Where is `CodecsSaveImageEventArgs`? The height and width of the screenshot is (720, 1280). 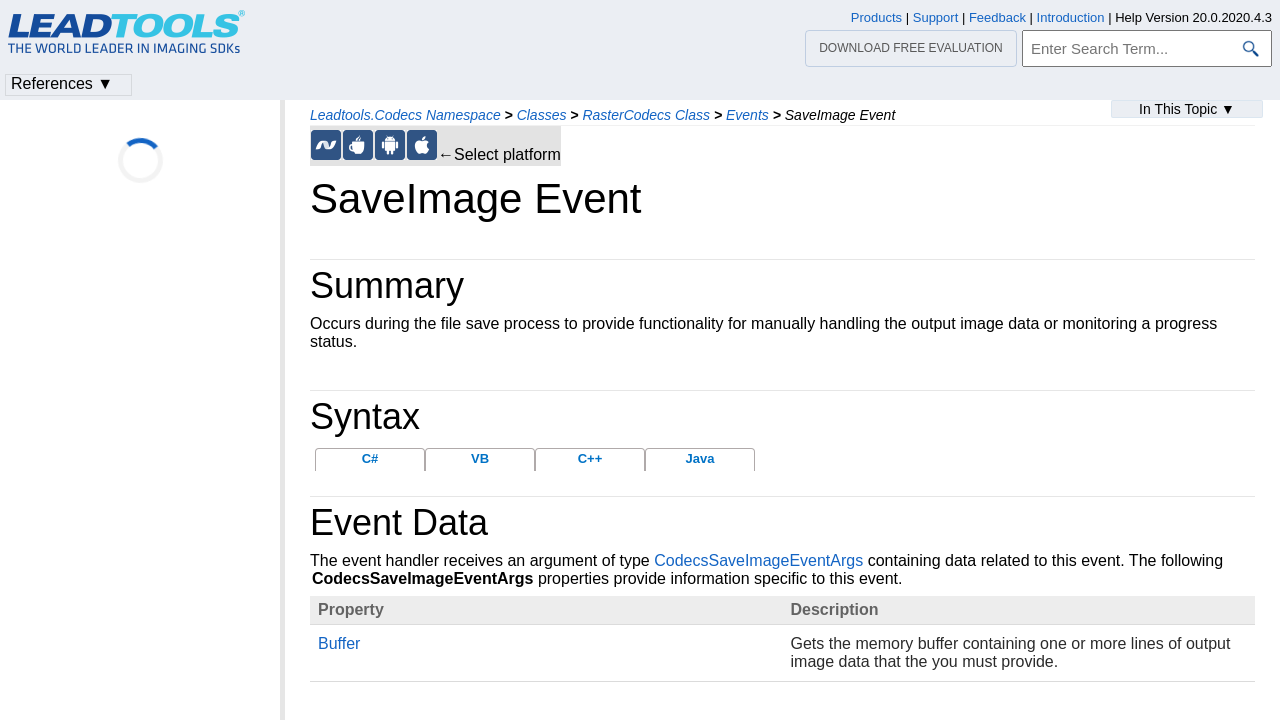
CodecsSaveImageEventArgs is located at coordinates (758, 560).